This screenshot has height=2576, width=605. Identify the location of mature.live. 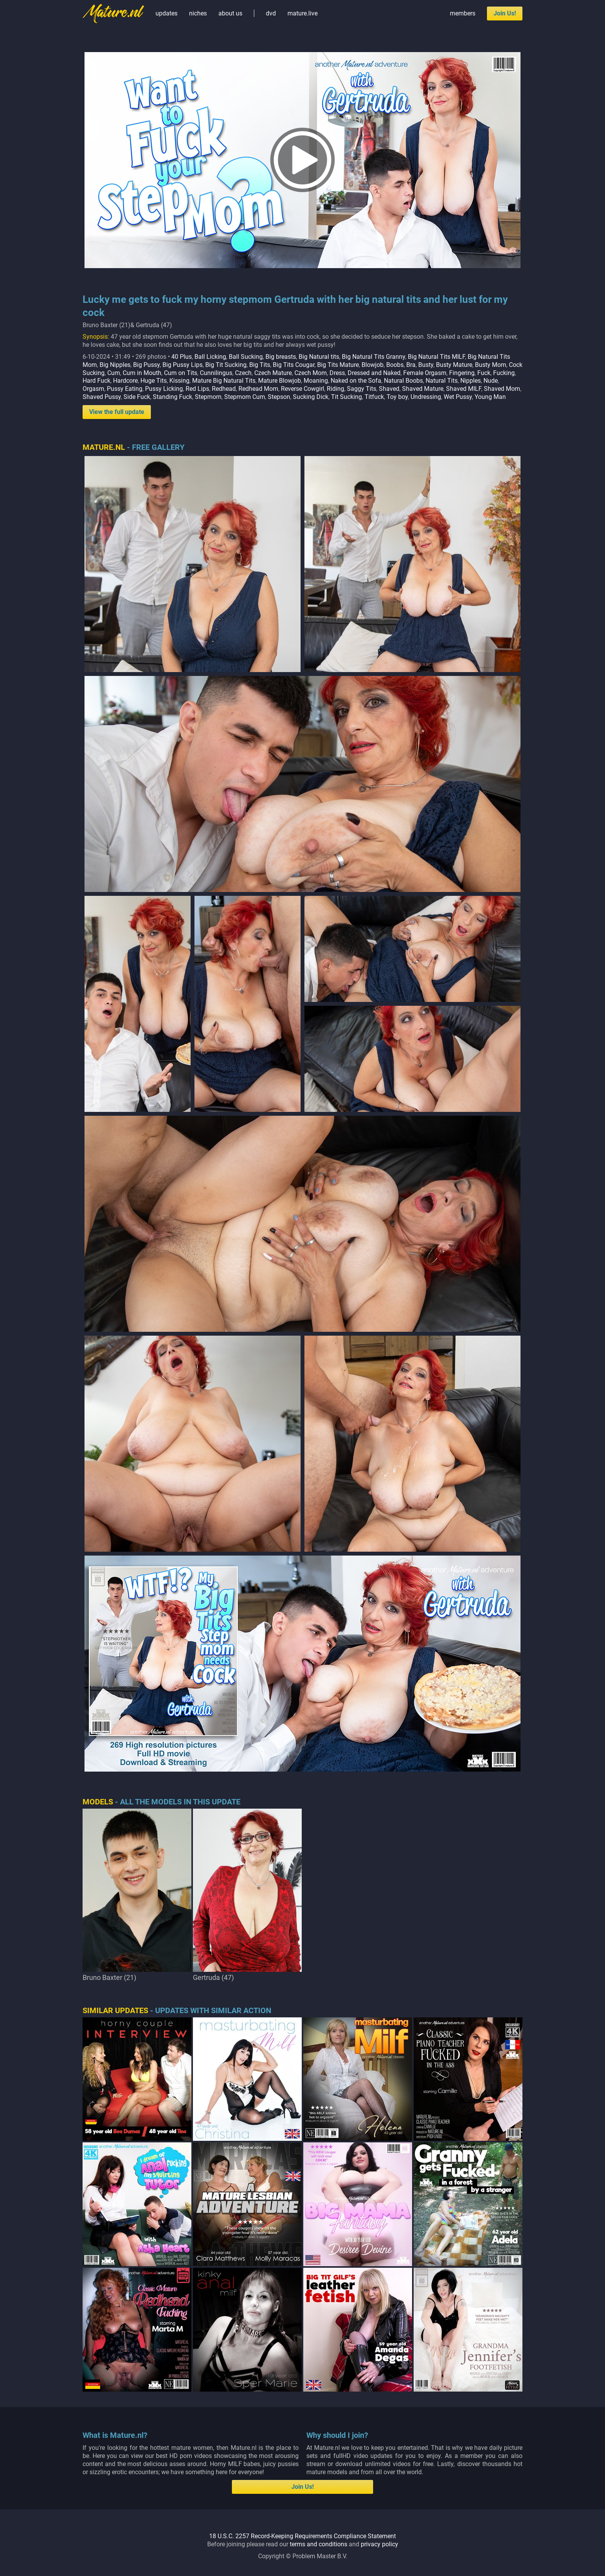
(302, 13).